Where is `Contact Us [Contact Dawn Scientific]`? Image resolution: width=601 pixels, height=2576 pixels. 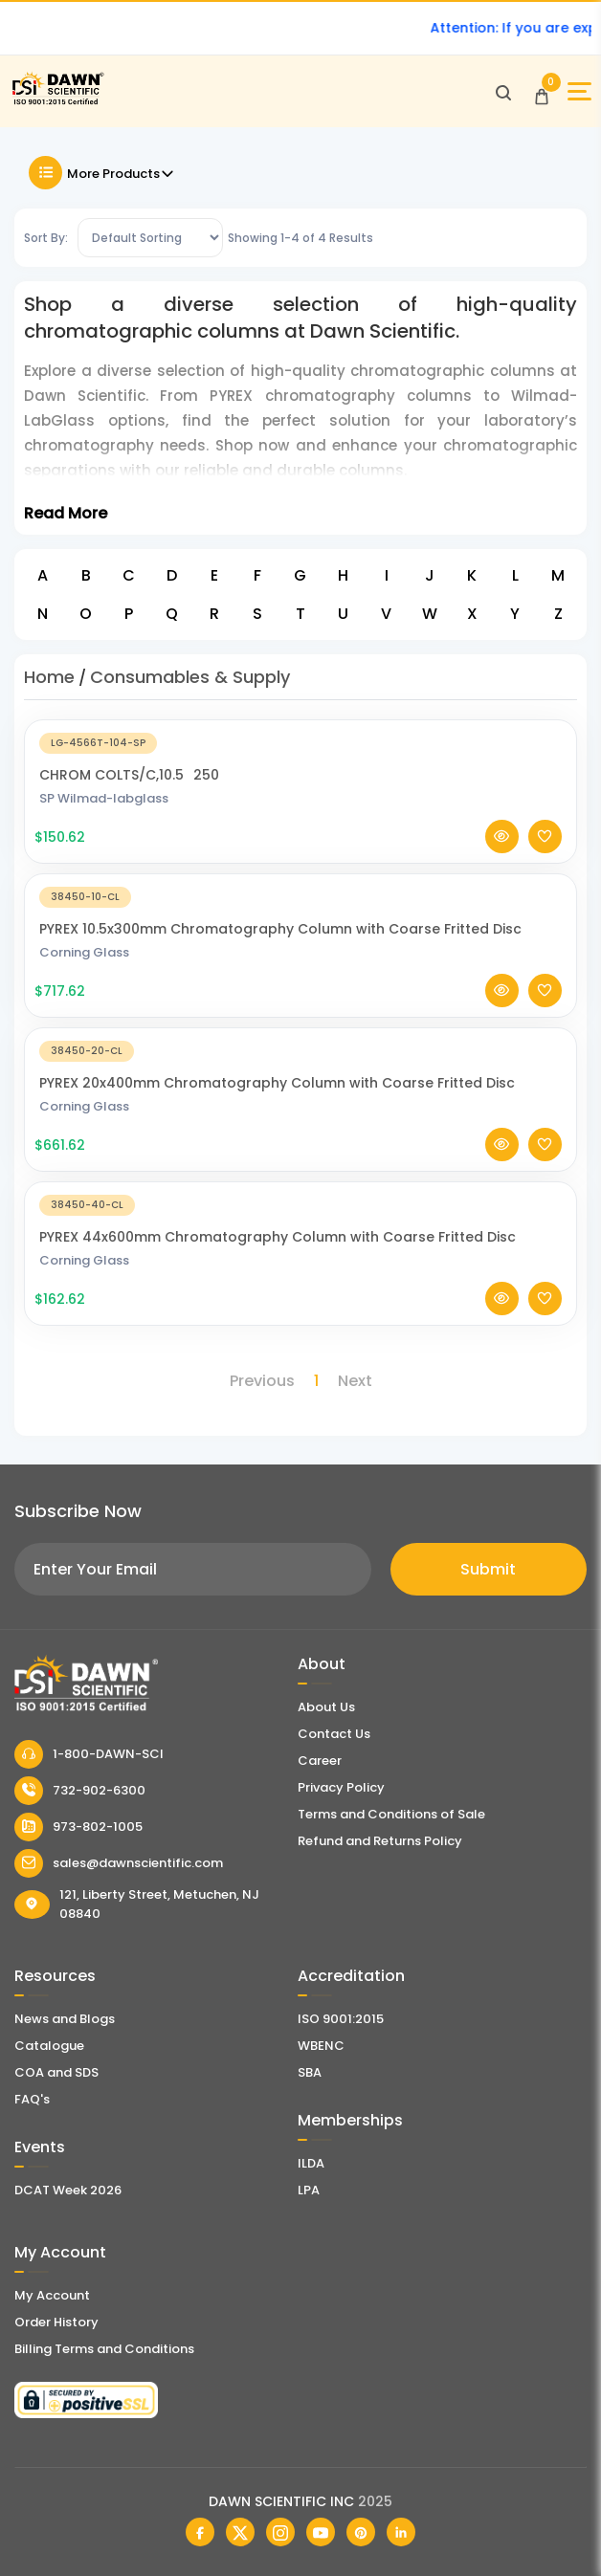 Contact Us [Contact Dawn Scientific] is located at coordinates (334, 1734).